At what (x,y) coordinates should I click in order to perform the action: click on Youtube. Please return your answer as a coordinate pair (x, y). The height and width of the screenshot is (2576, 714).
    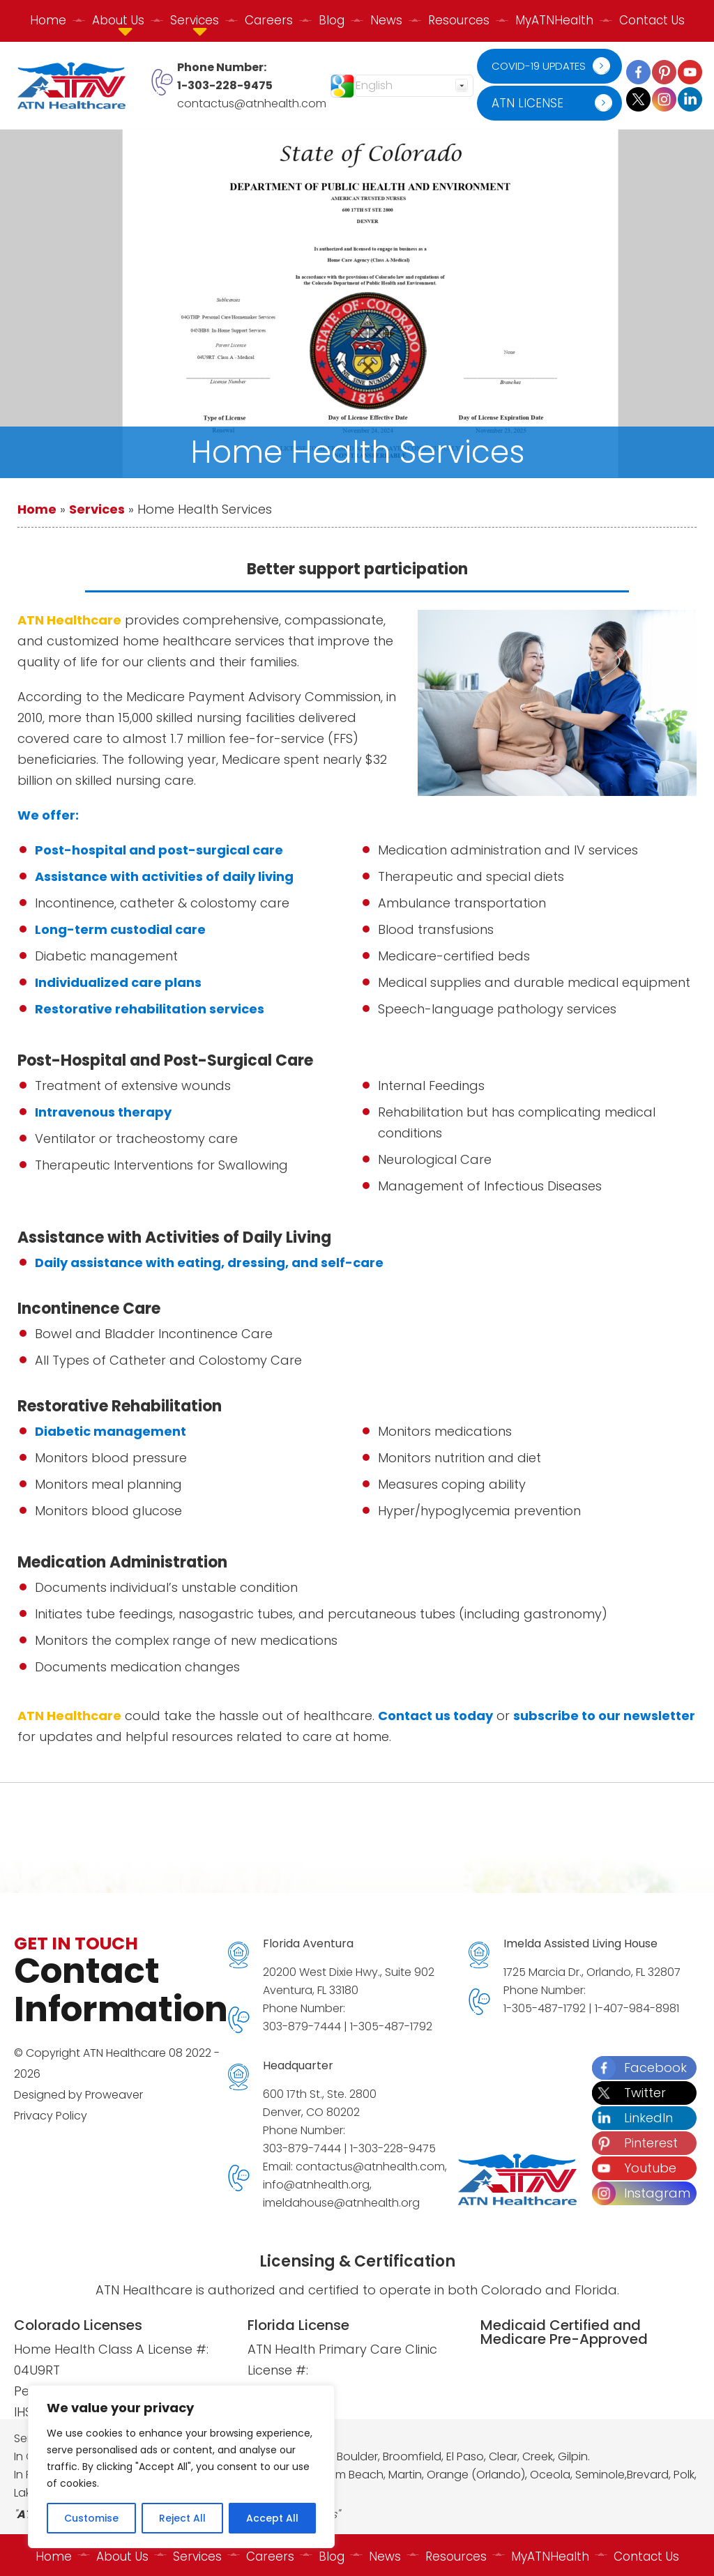
    Looking at the image, I should click on (634, 2168).